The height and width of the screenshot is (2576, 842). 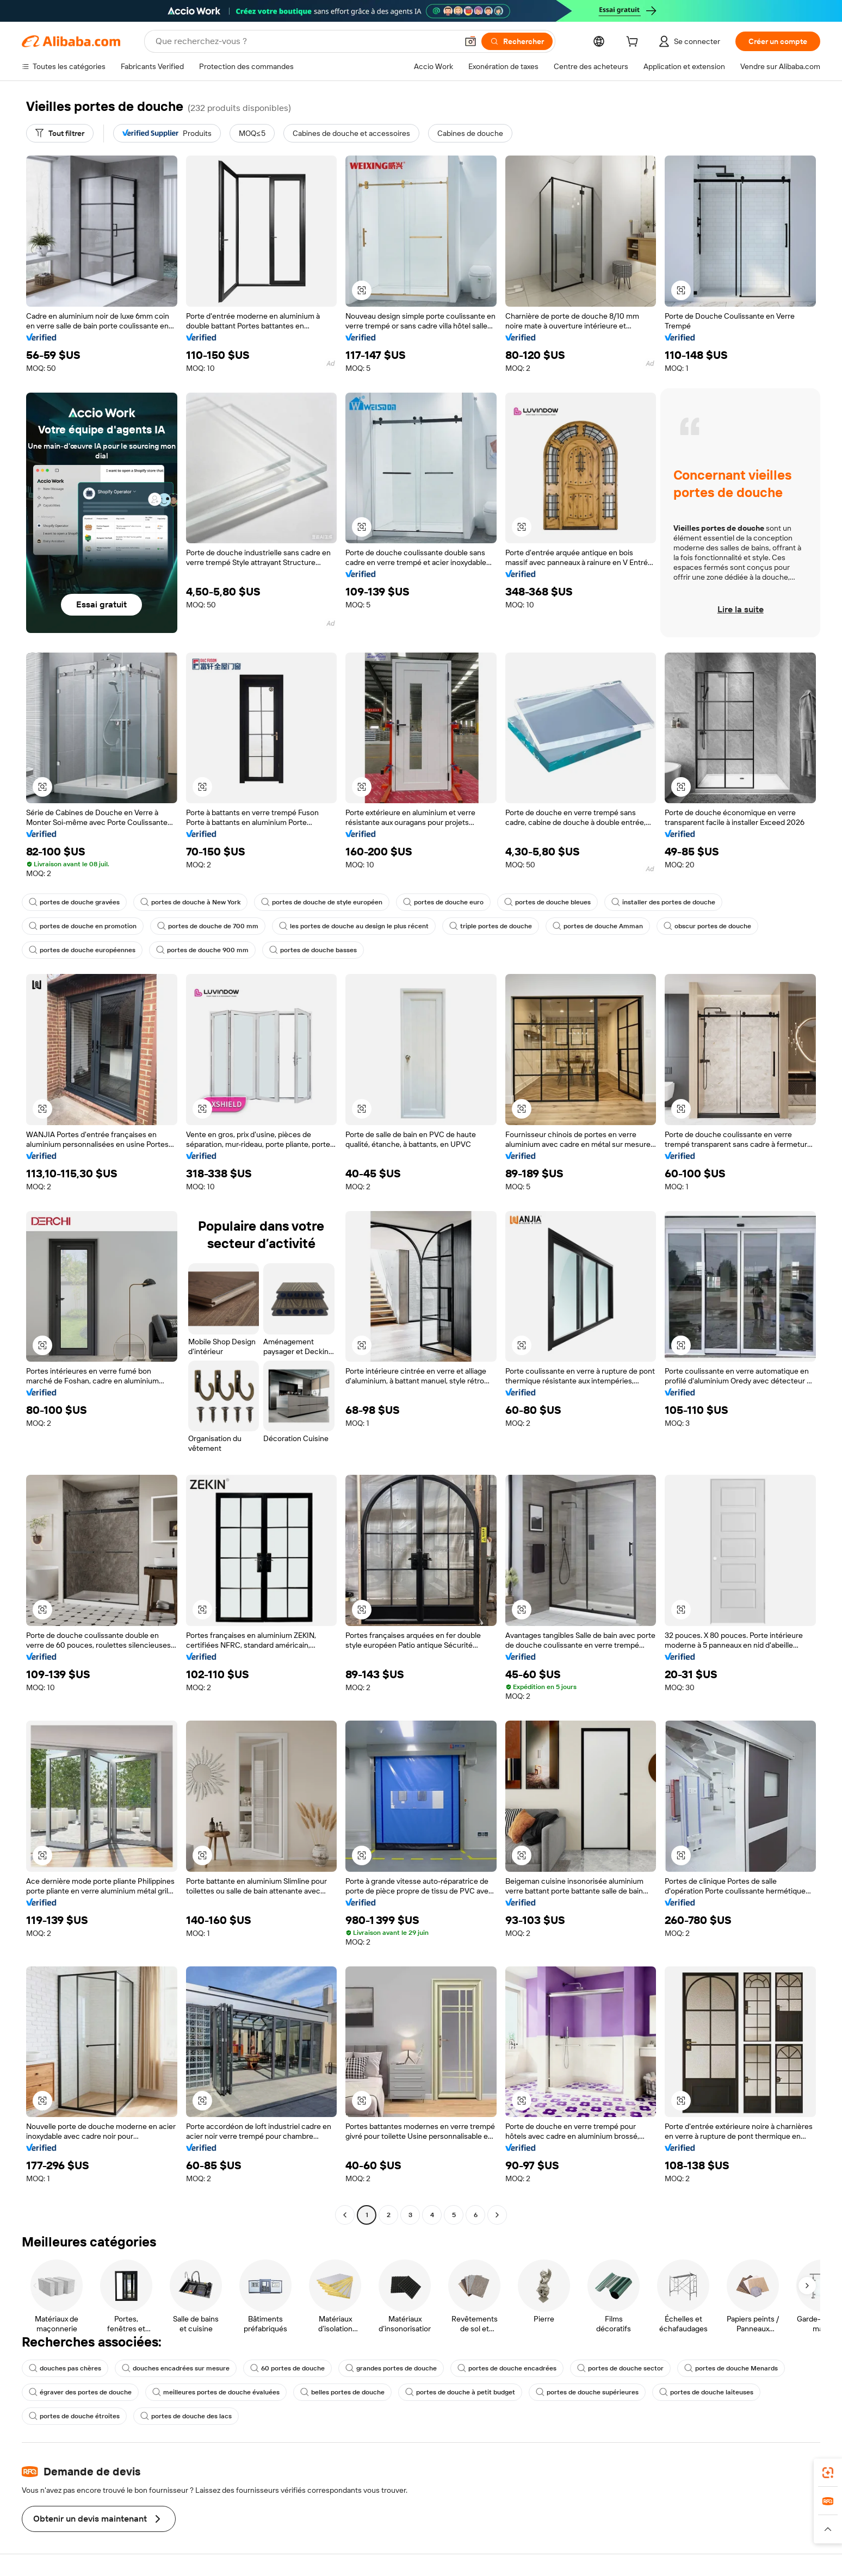 I want to click on portes de douche à petit budget, so click(x=460, y=2392).